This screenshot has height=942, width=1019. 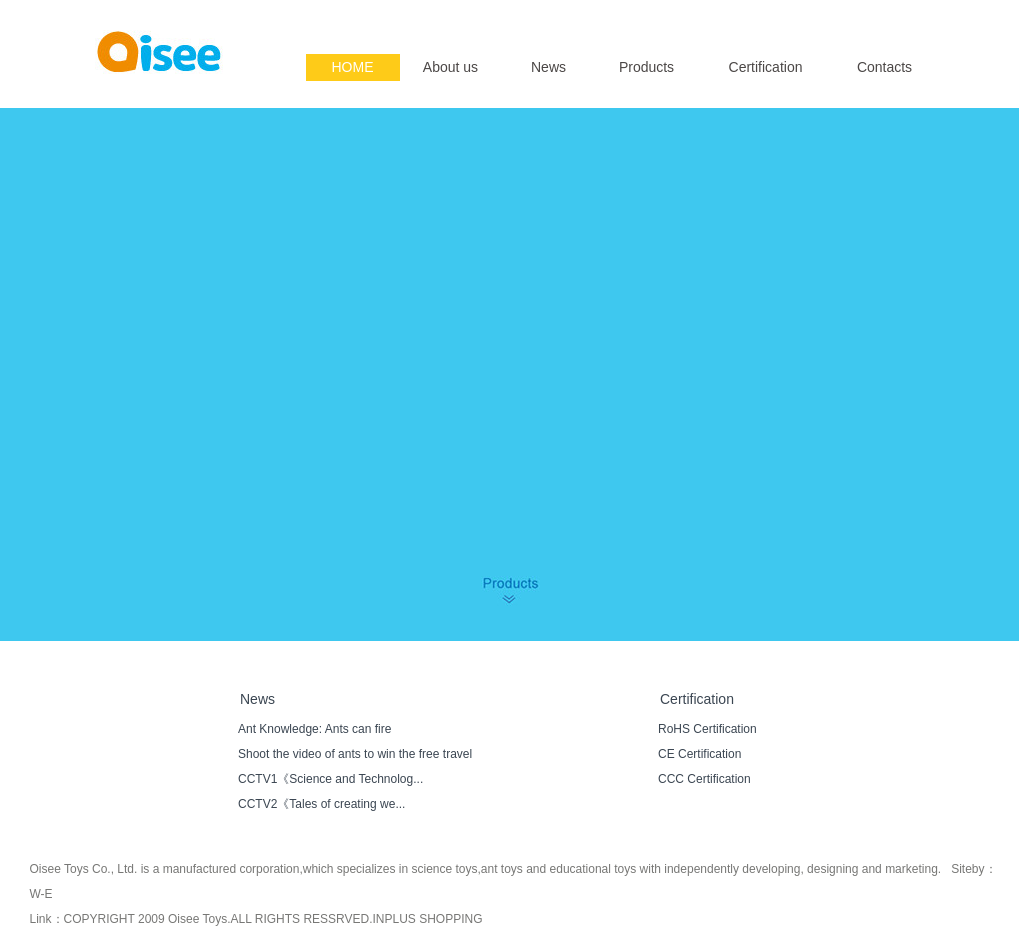 What do you see at coordinates (330, 779) in the screenshot?
I see `CCTV1《Science and Technolog...` at bounding box center [330, 779].